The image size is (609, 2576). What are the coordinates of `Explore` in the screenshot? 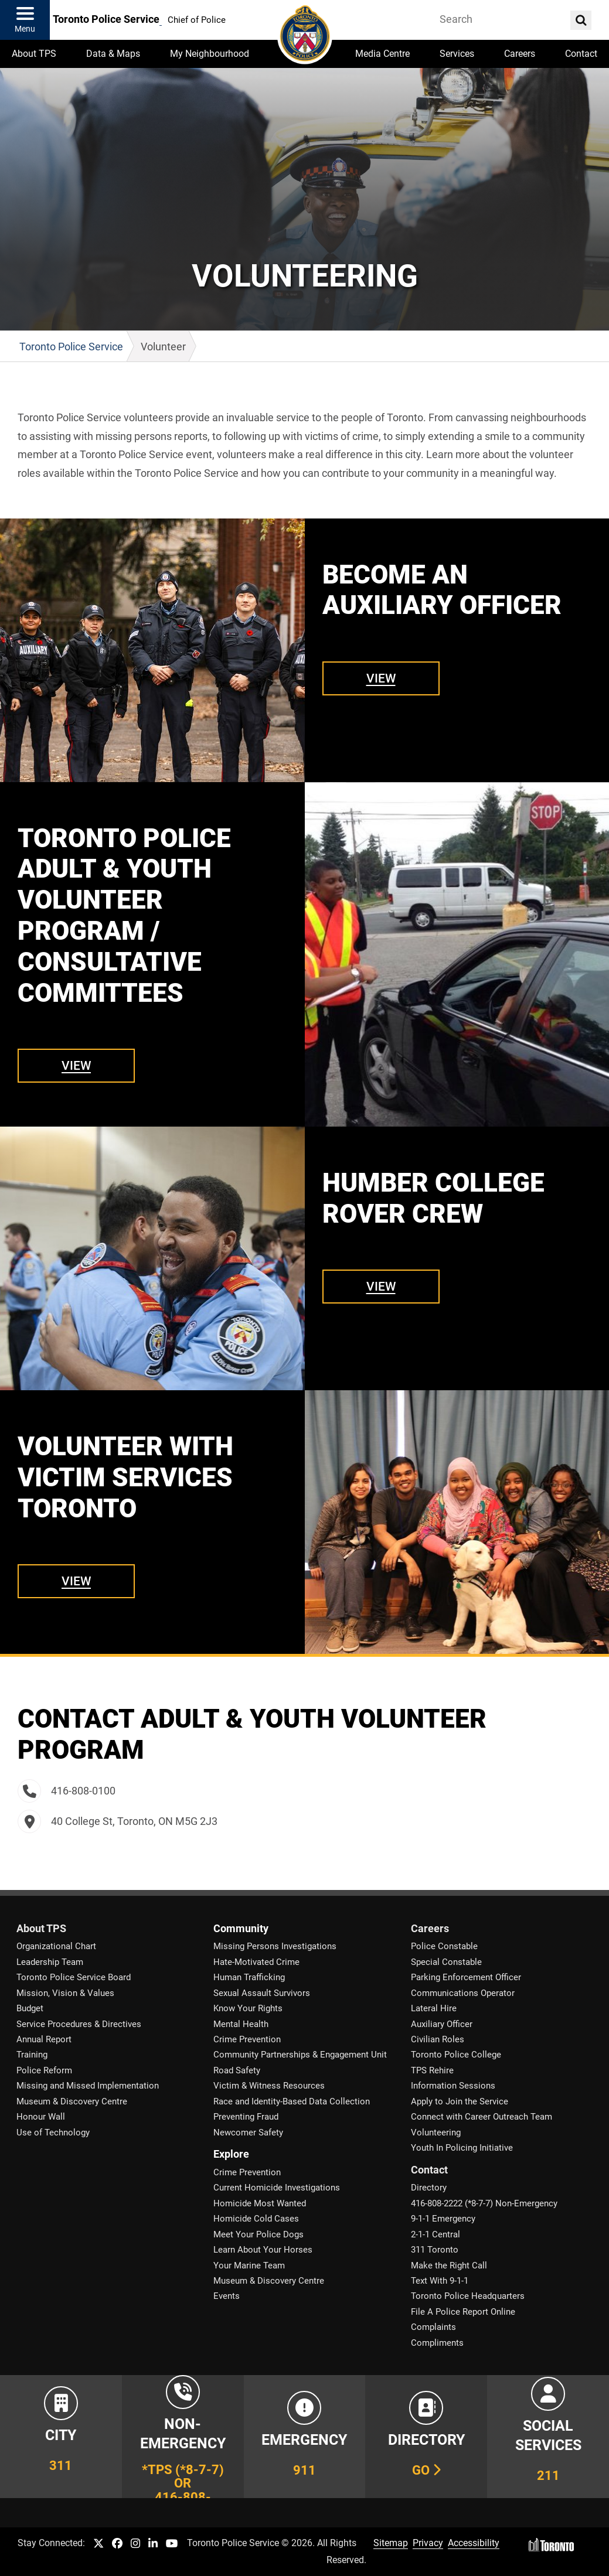 It's located at (231, 2154).